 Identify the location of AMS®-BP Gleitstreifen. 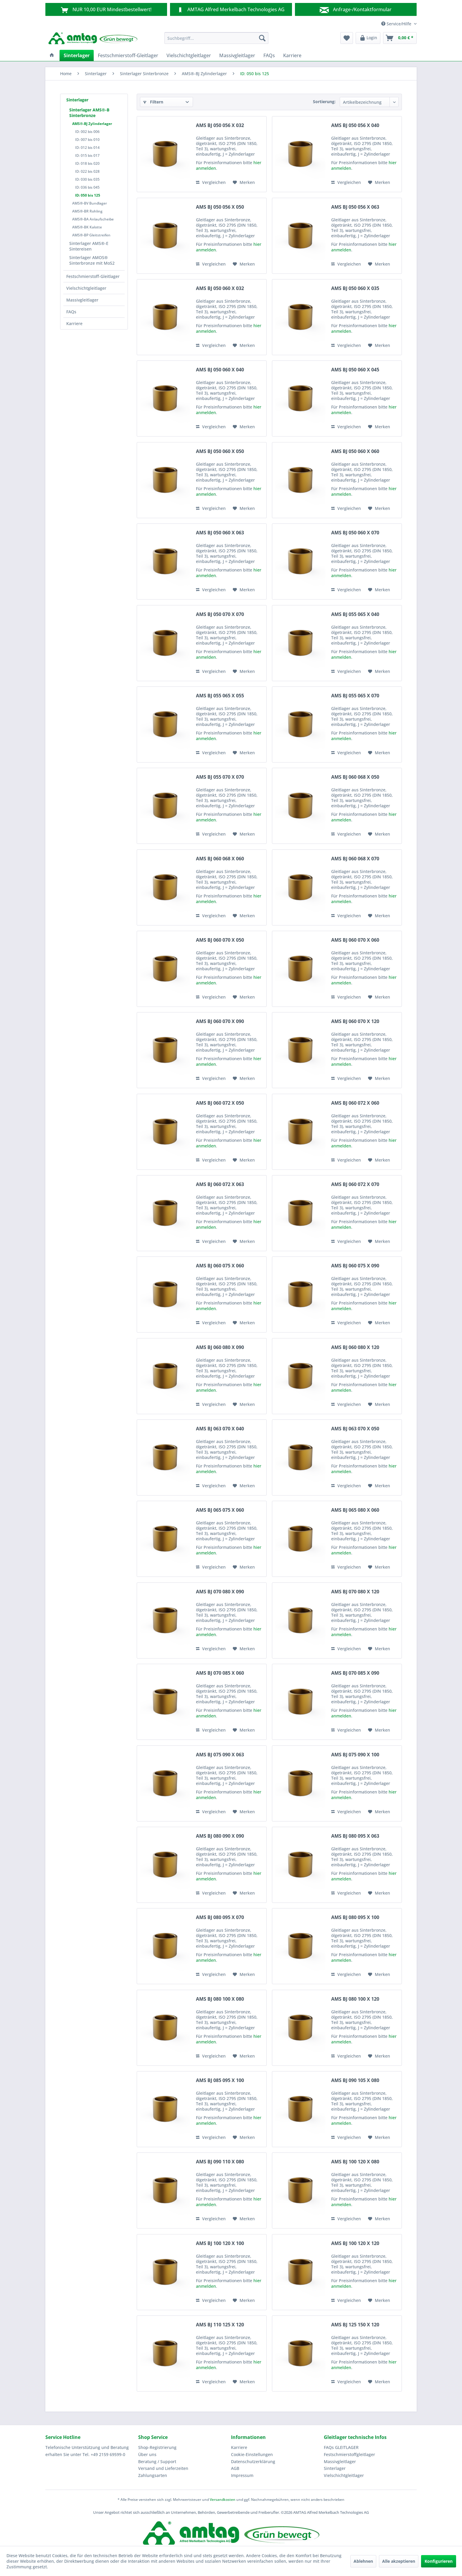
(91, 235).